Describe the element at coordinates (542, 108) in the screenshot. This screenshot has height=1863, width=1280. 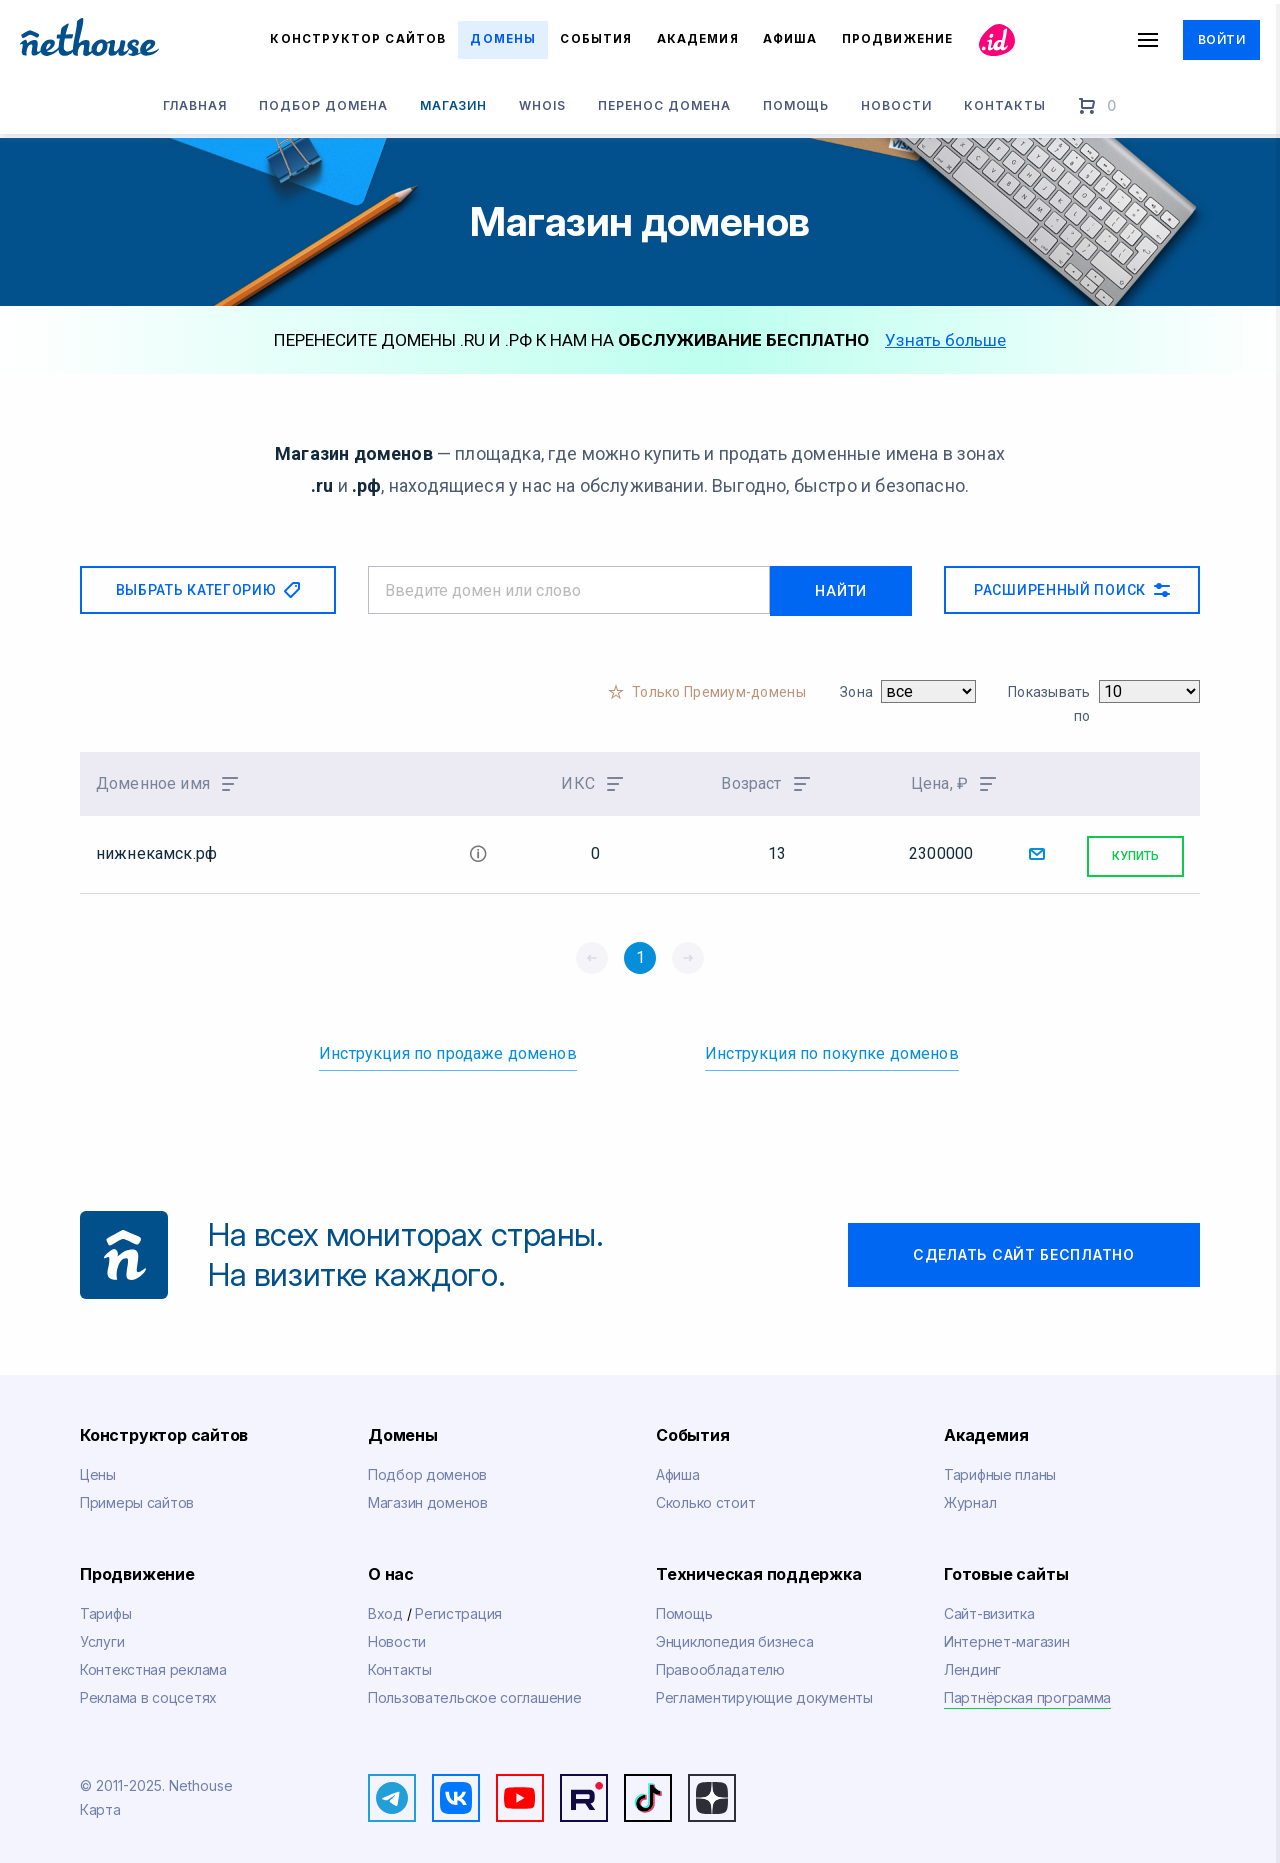
I see `Whois` at that location.